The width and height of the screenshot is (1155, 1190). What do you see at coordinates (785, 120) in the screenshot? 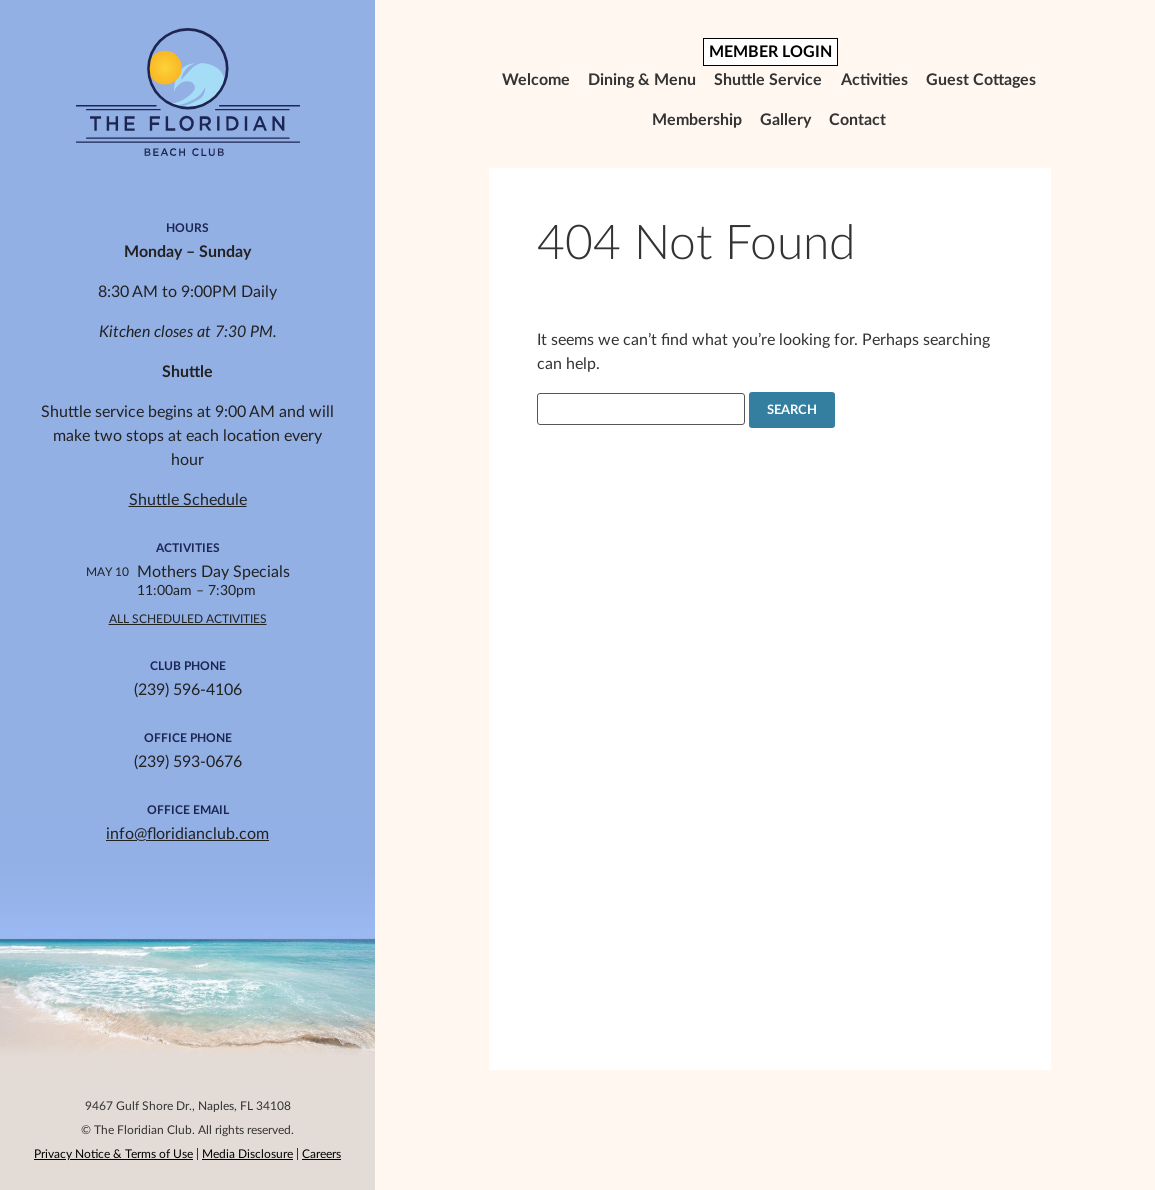
I see `Gallery` at bounding box center [785, 120].